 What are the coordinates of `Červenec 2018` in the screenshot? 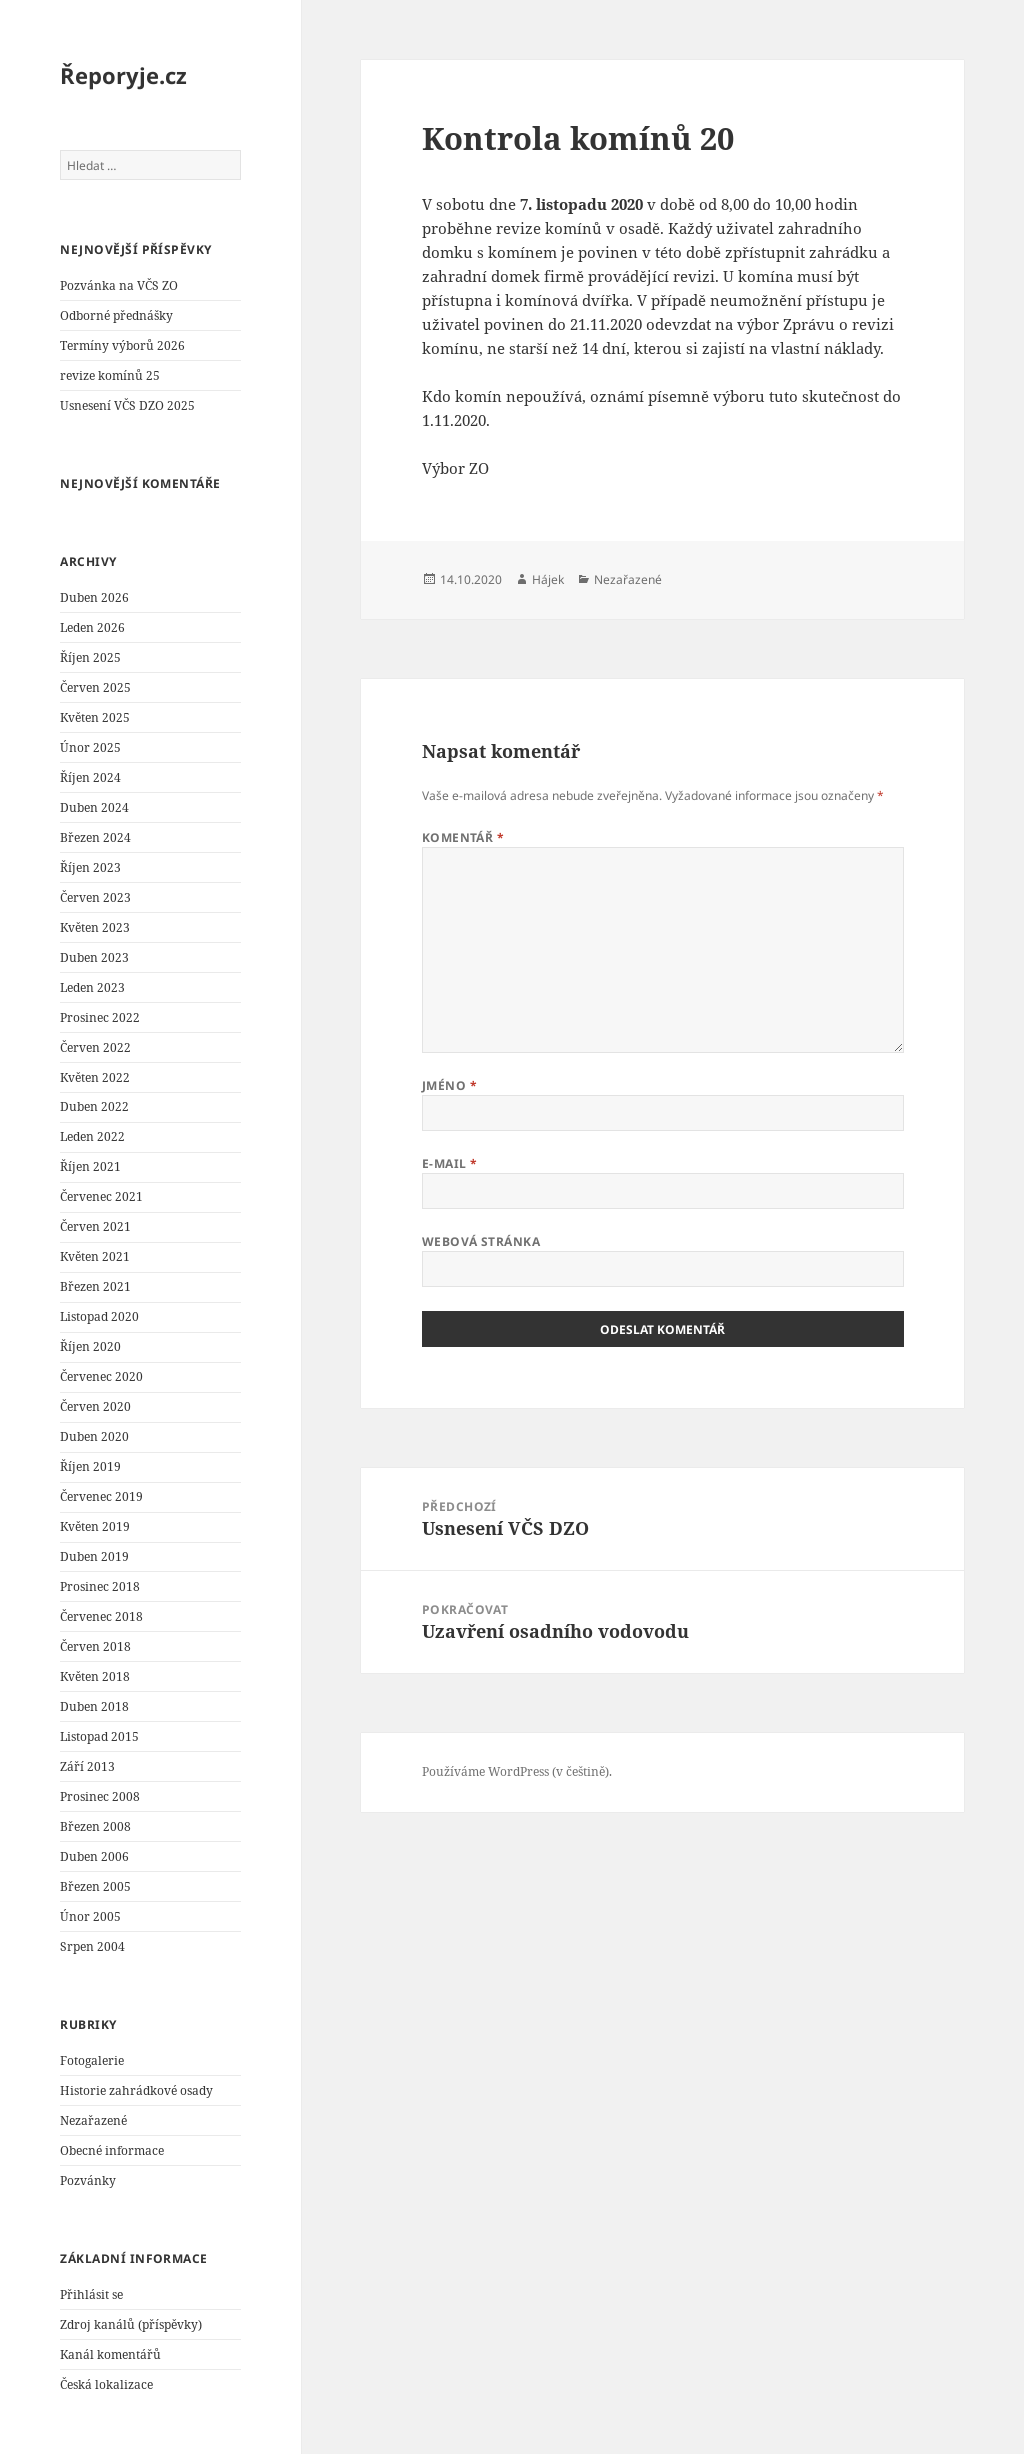 It's located at (101, 1616).